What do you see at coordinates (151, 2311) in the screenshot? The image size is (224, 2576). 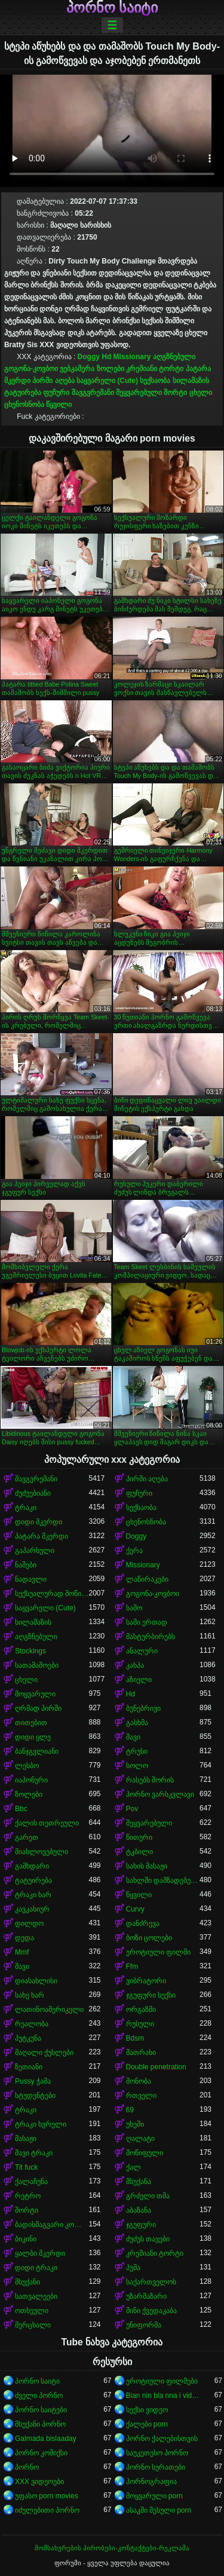 I see `მინი ქვედაკაბა` at bounding box center [151, 2311].